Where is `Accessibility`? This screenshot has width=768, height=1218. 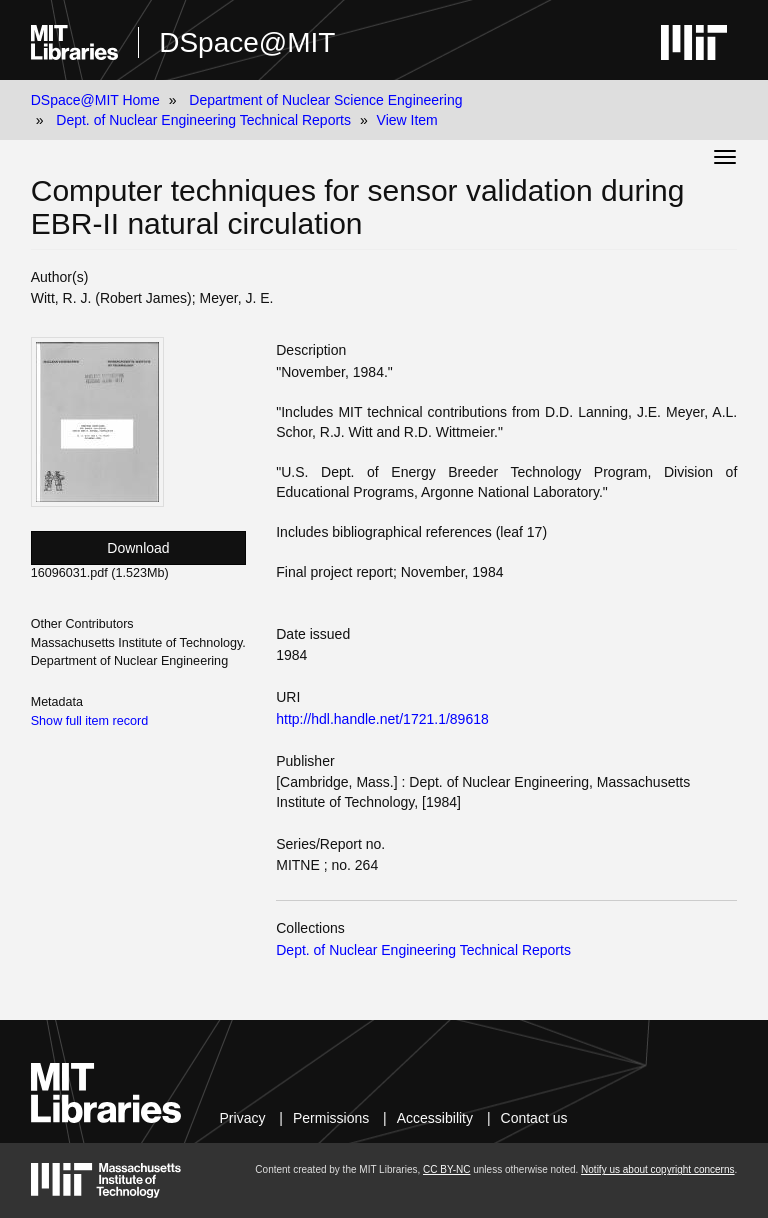
Accessibility is located at coordinates (435, 1118).